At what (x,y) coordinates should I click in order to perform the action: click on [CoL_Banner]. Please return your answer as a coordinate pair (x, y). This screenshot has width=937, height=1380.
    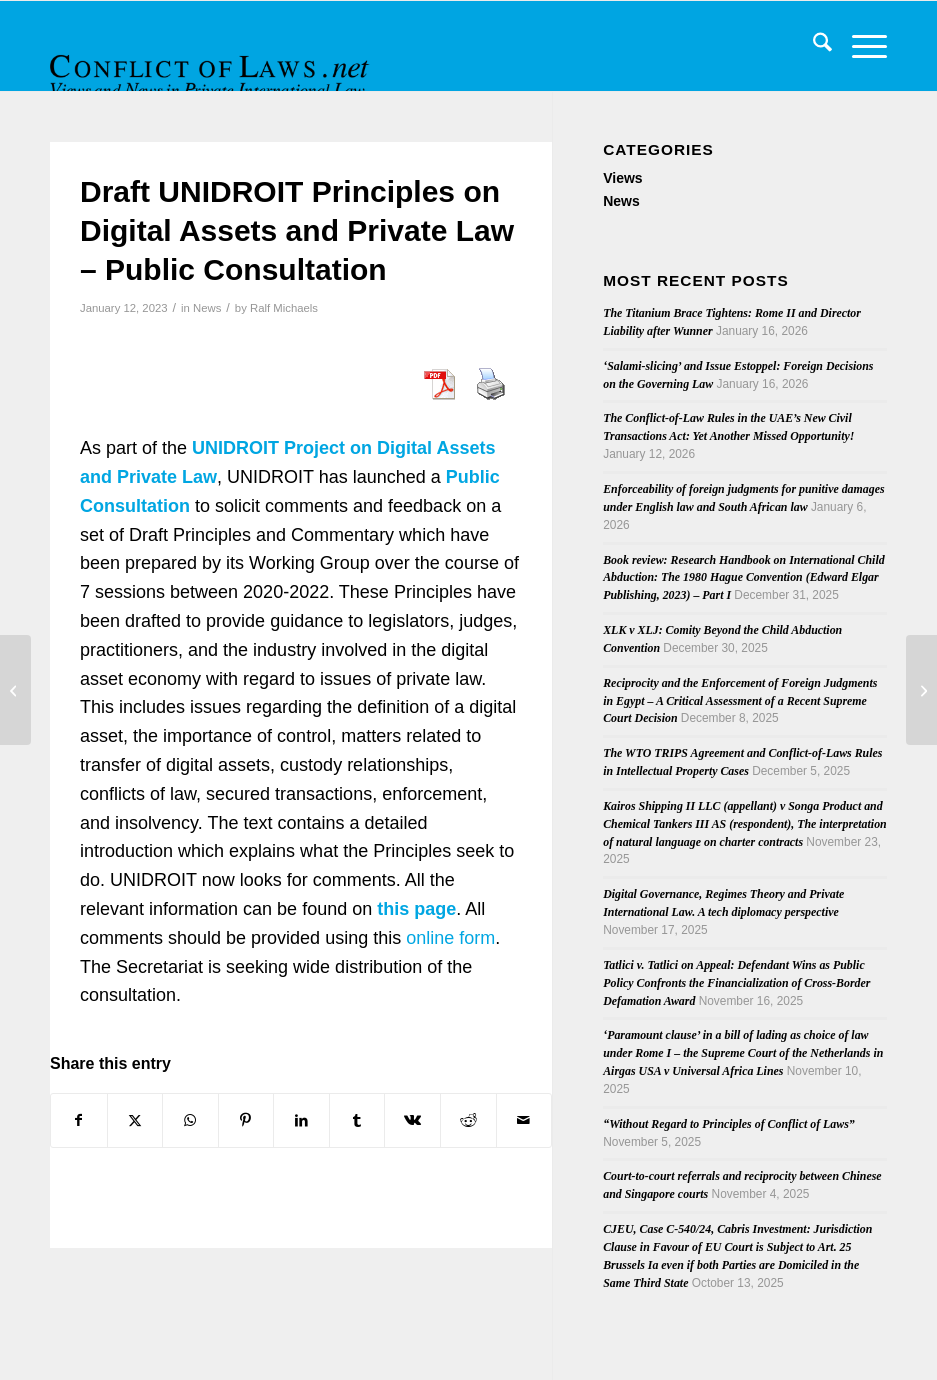
    Looking at the image, I should click on (212, 63).